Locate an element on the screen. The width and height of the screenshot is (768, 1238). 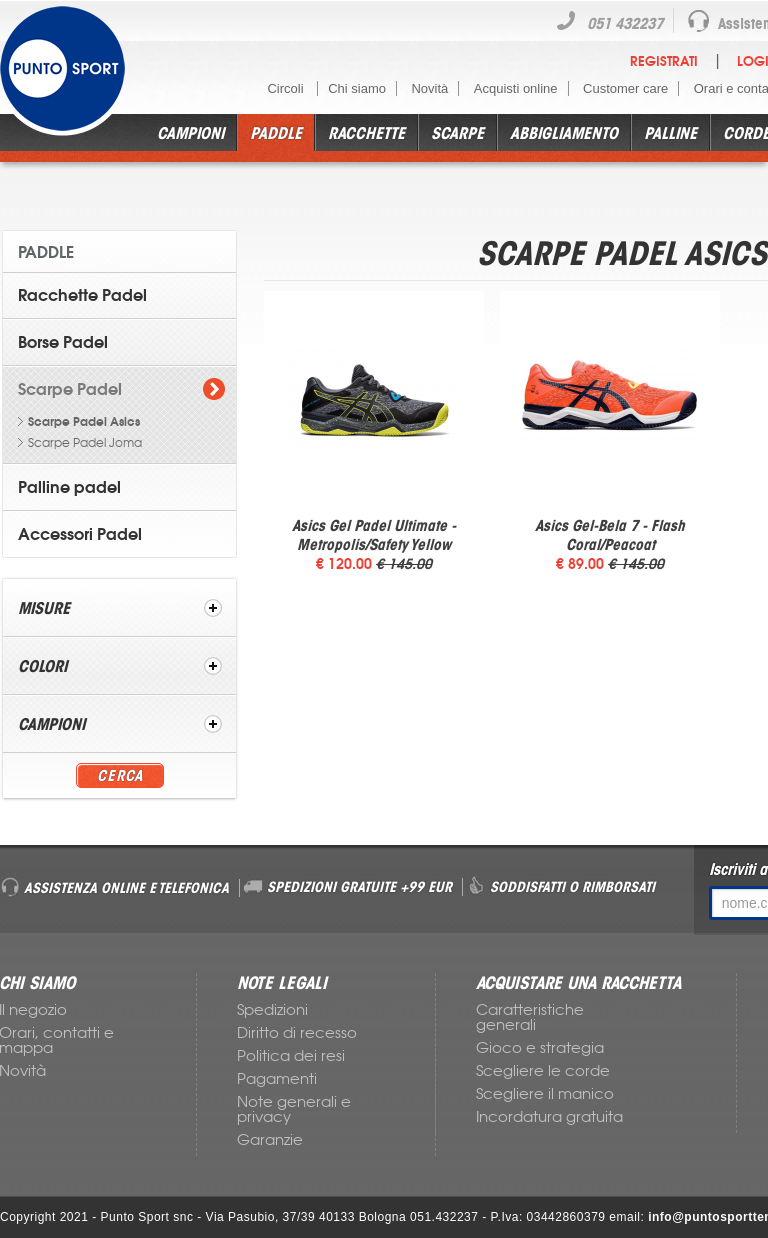
Racchette Padel is located at coordinates (82, 295).